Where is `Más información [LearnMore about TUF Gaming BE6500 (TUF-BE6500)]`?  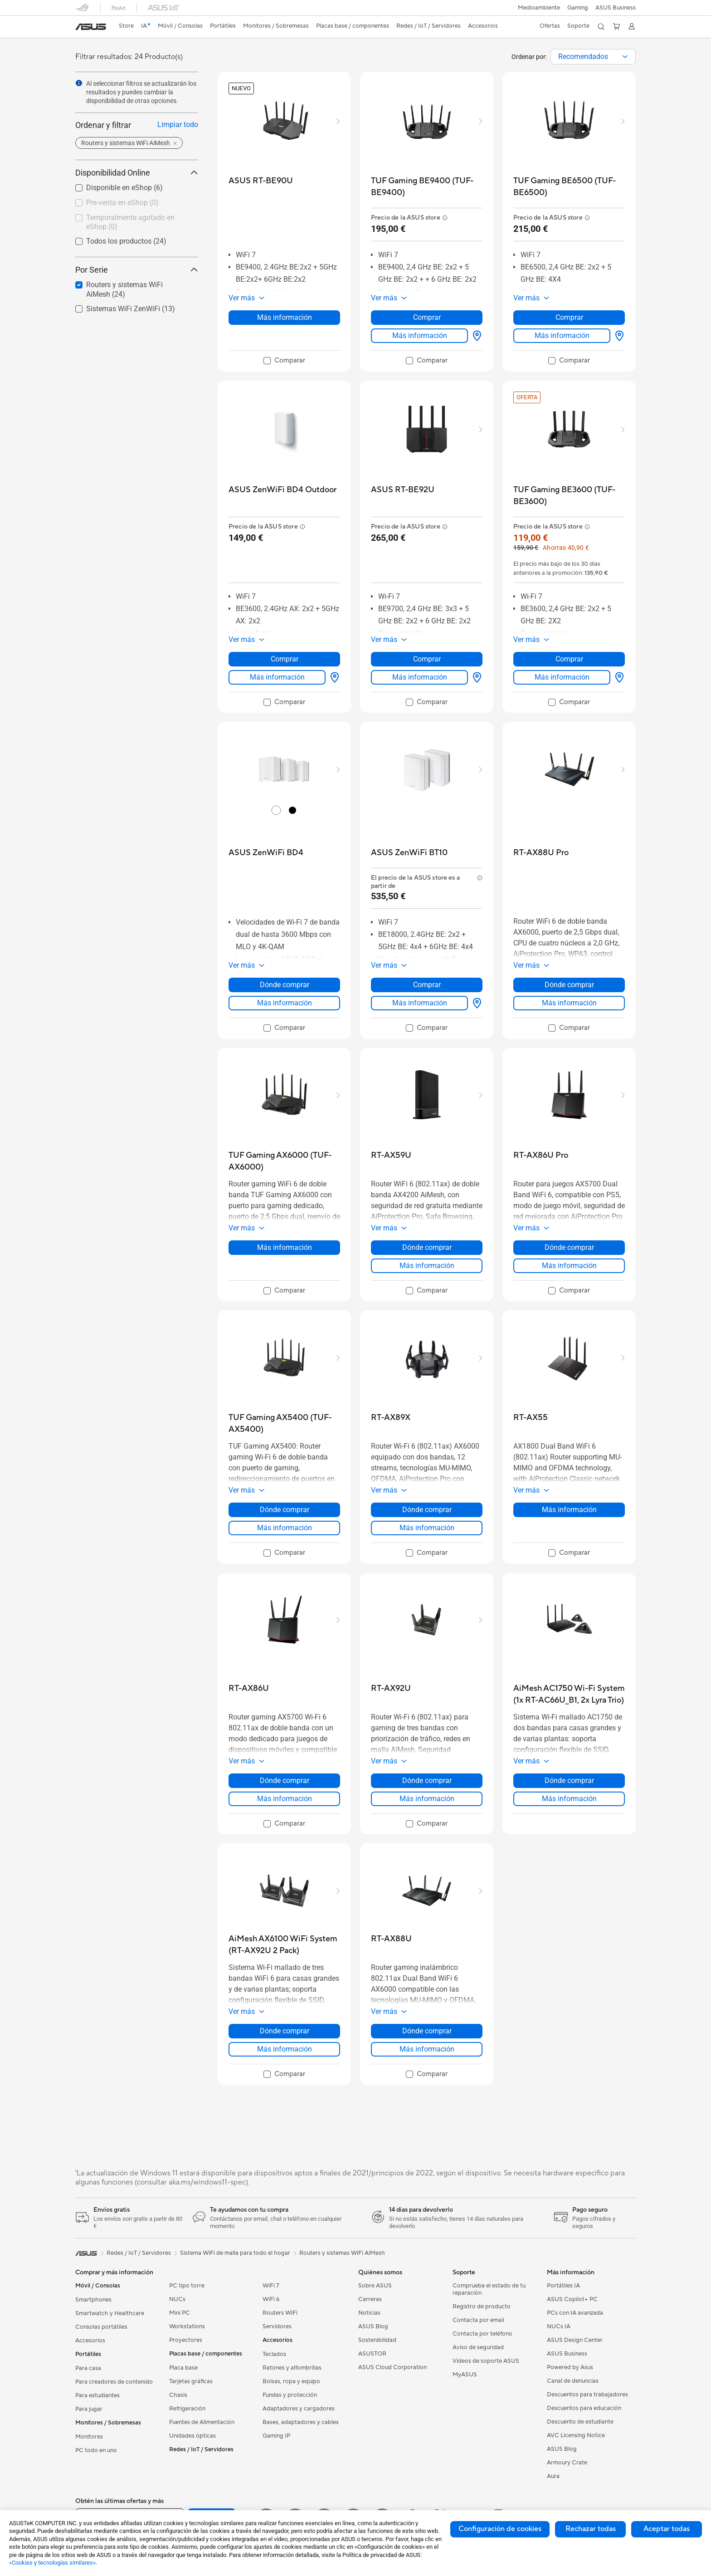
Más información [LearnMore about TUF Gaming BE6500 (TUF-BE6500)] is located at coordinates (562, 335).